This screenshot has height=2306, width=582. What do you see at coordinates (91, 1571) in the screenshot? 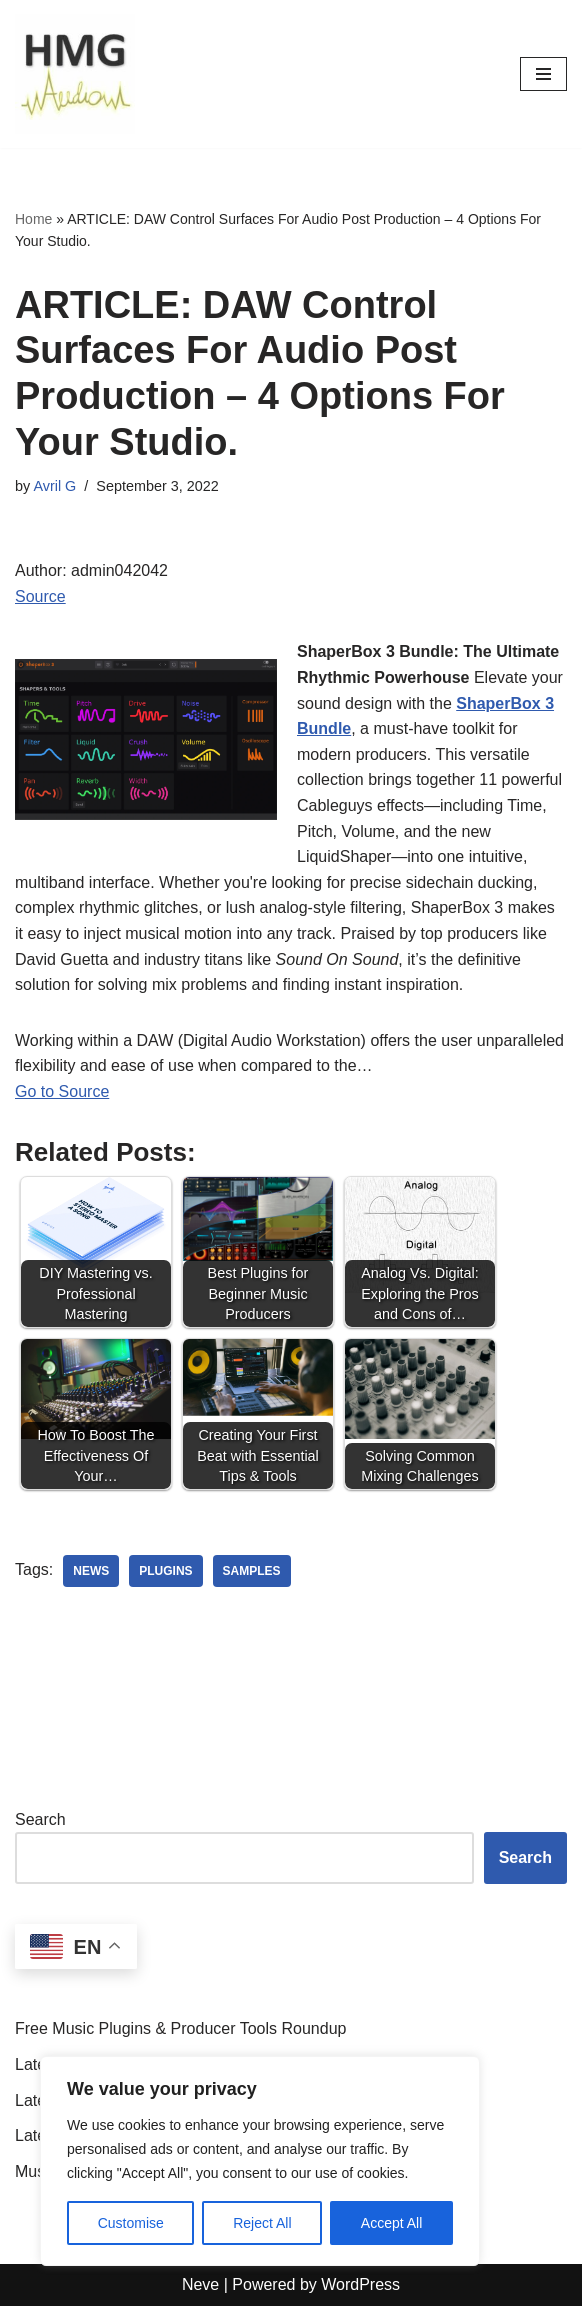
I see `news` at bounding box center [91, 1571].